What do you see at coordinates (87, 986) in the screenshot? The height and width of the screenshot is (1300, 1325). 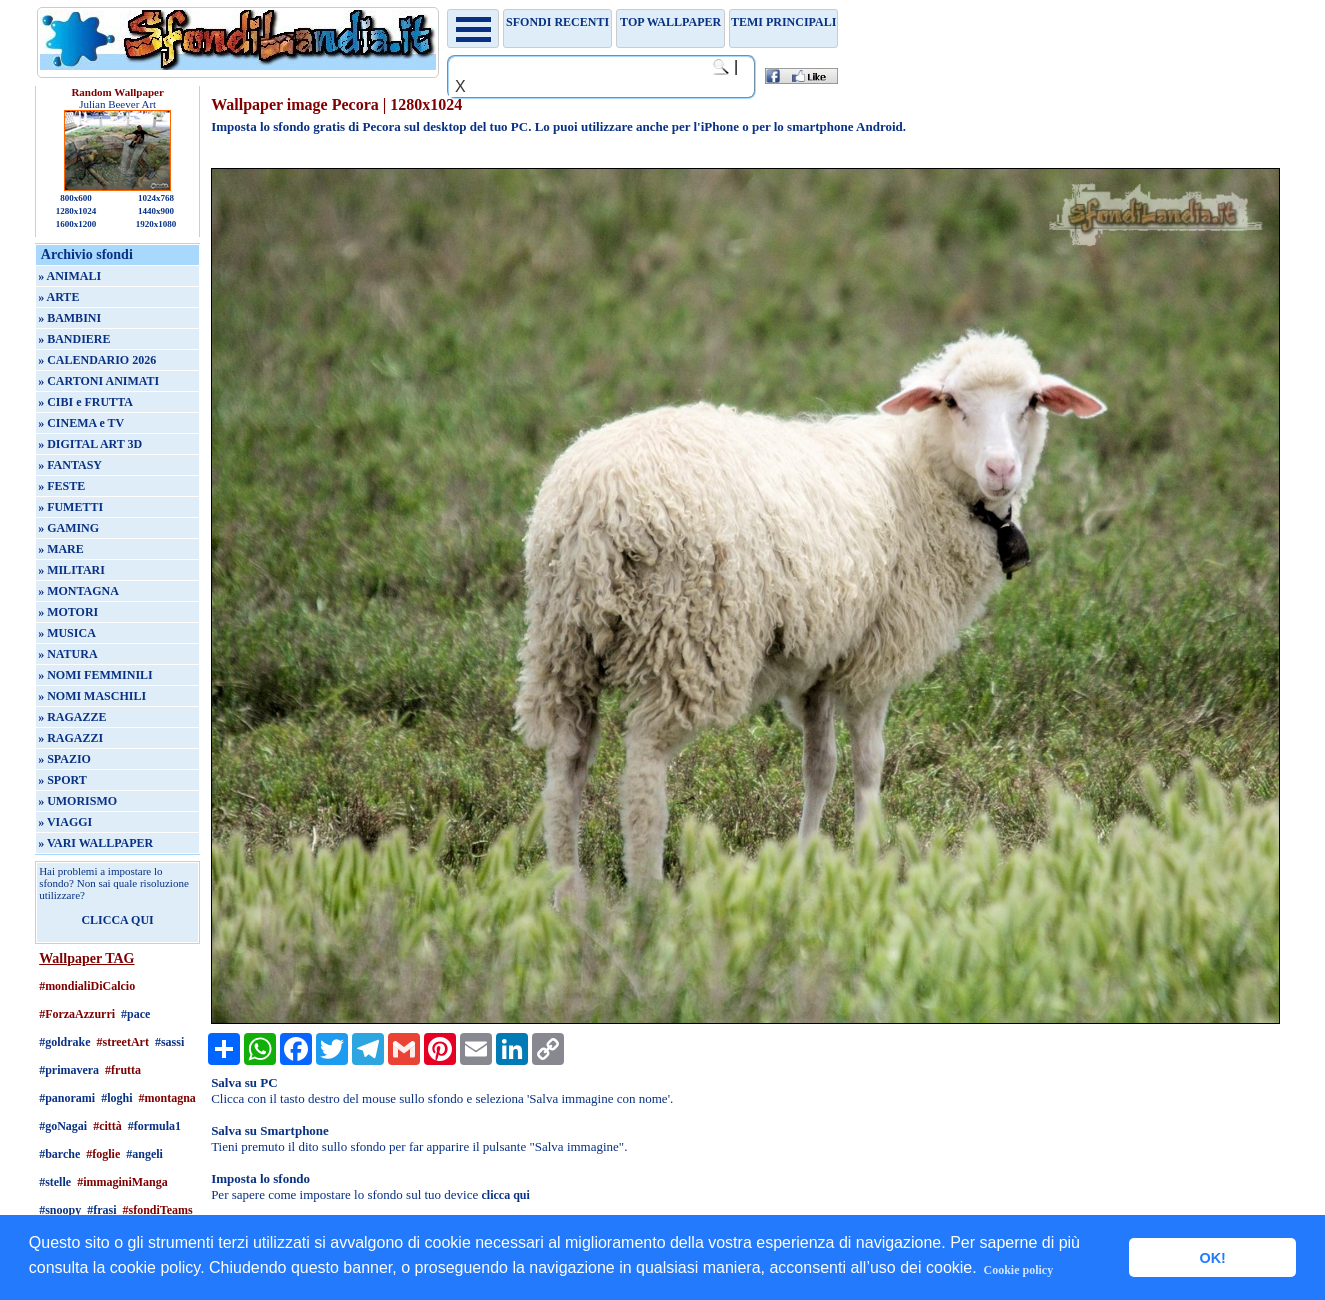 I see `#mondialiDiCalcio` at bounding box center [87, 986].